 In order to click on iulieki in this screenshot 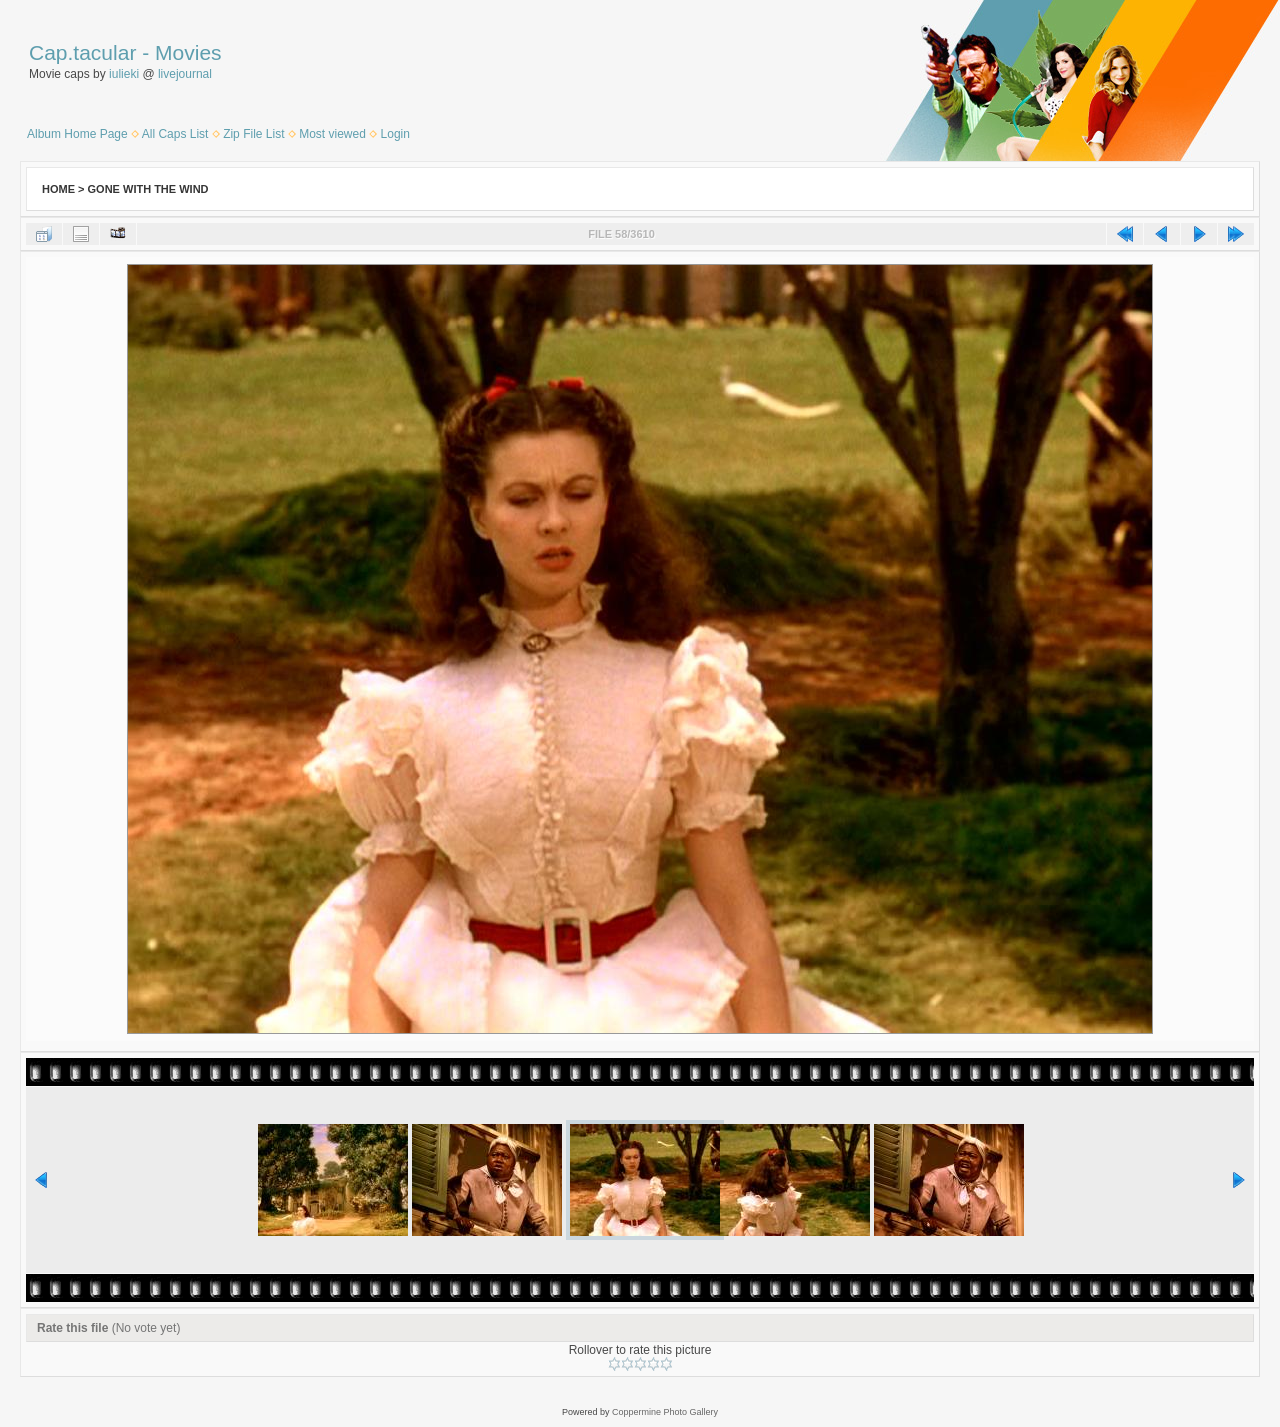, I will do `click(124, 74)`.